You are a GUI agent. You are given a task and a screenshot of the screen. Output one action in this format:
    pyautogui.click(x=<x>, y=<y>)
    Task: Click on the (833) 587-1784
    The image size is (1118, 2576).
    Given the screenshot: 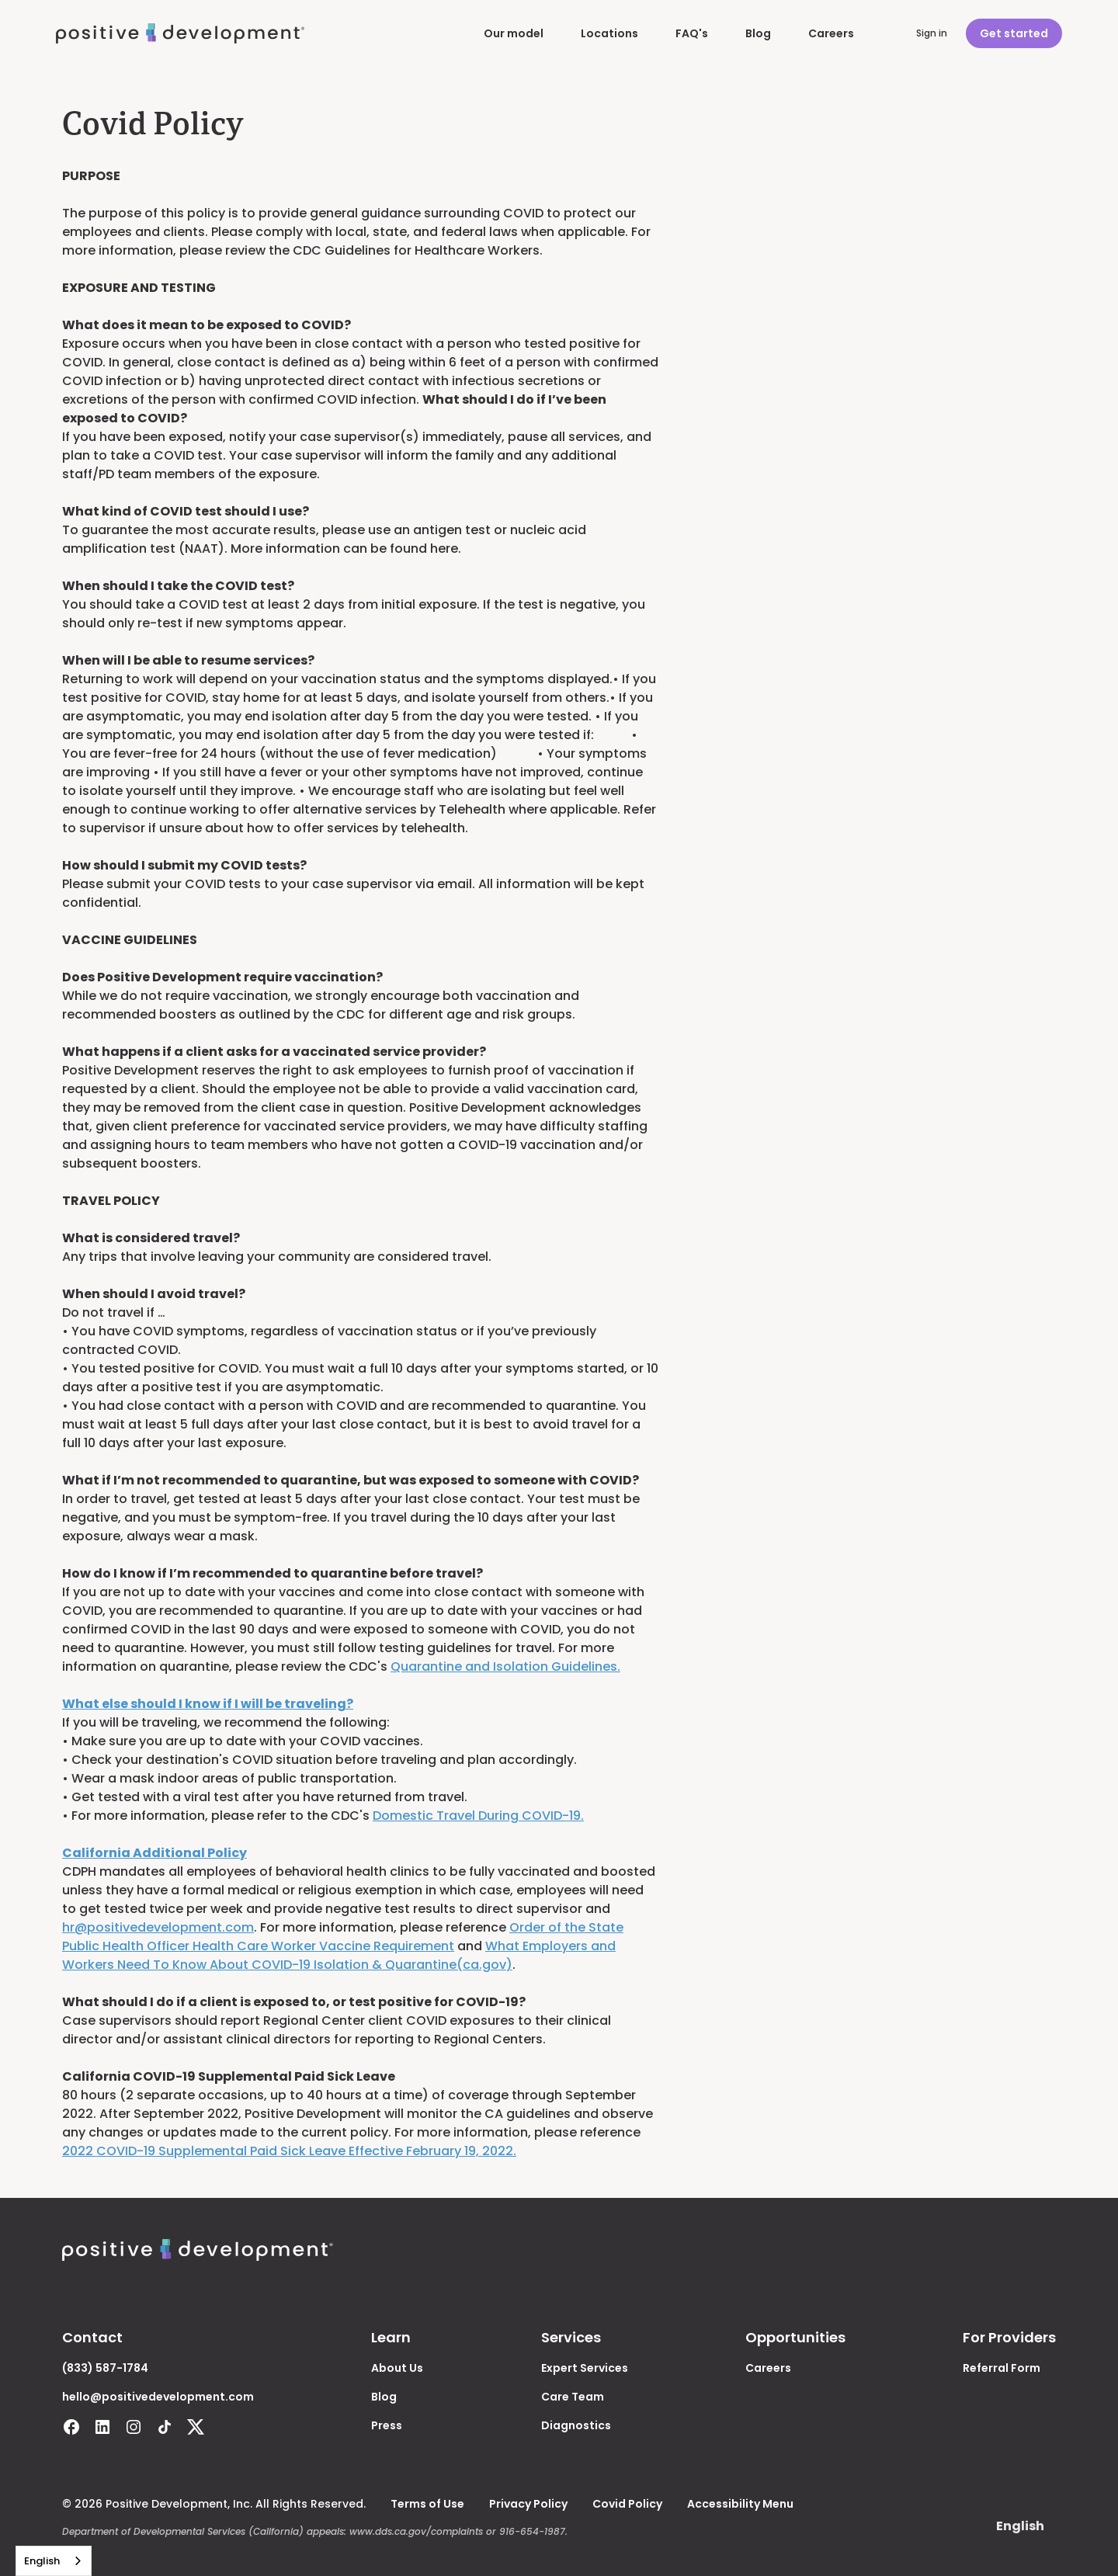 What is the action you would take?
    pyautogui.click(x=105, y=2368)
    